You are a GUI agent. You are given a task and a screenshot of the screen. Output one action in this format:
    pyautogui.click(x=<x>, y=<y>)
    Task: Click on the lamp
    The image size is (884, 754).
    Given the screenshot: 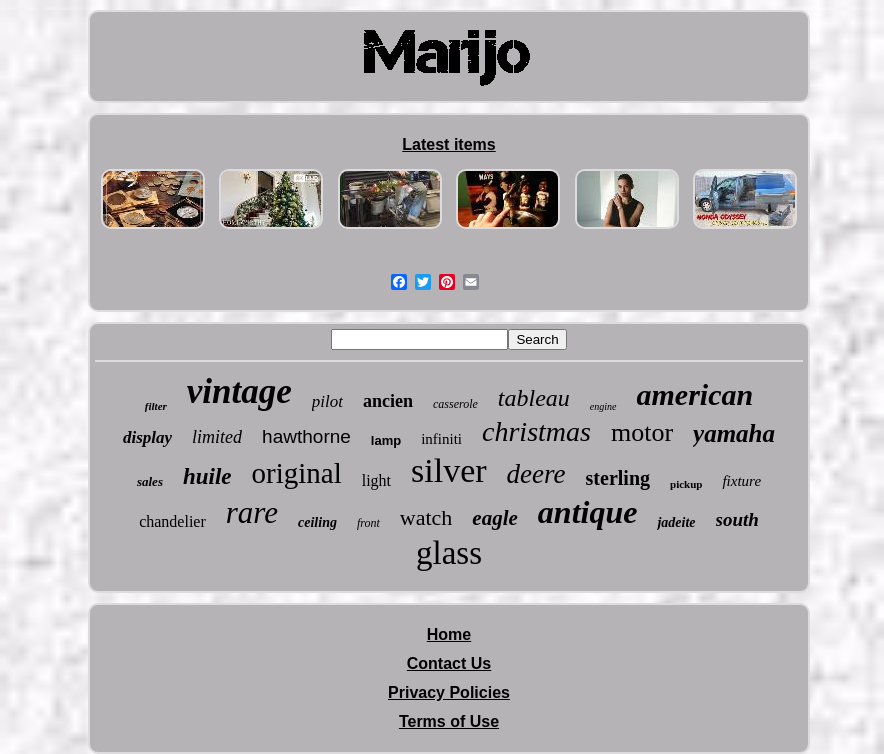 What is the action you would take?
    pyautogui.click(x=386, y=440)
    